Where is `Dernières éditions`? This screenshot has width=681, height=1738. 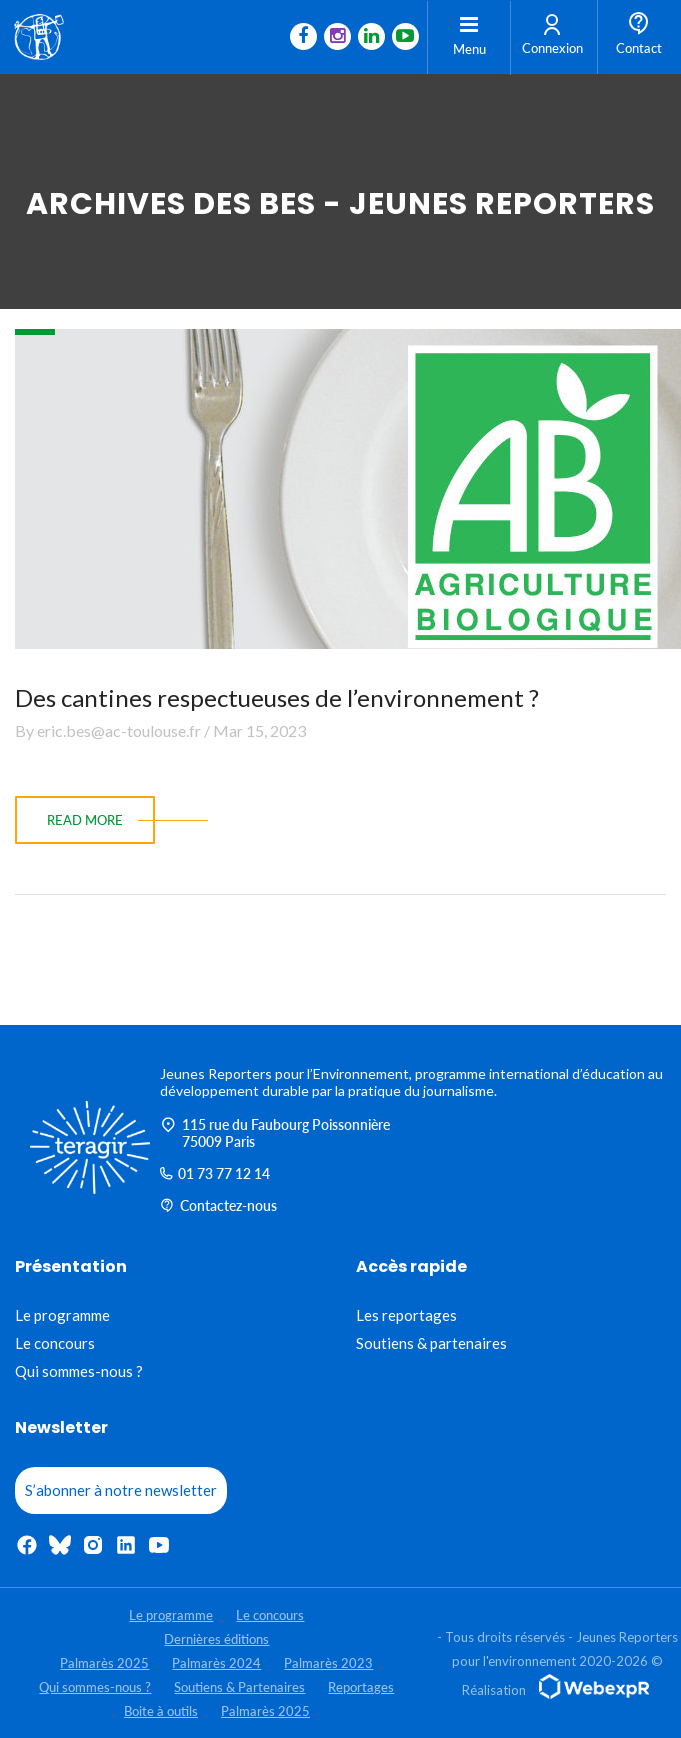
Dernières éditions is located at coordinates (216, 1639).